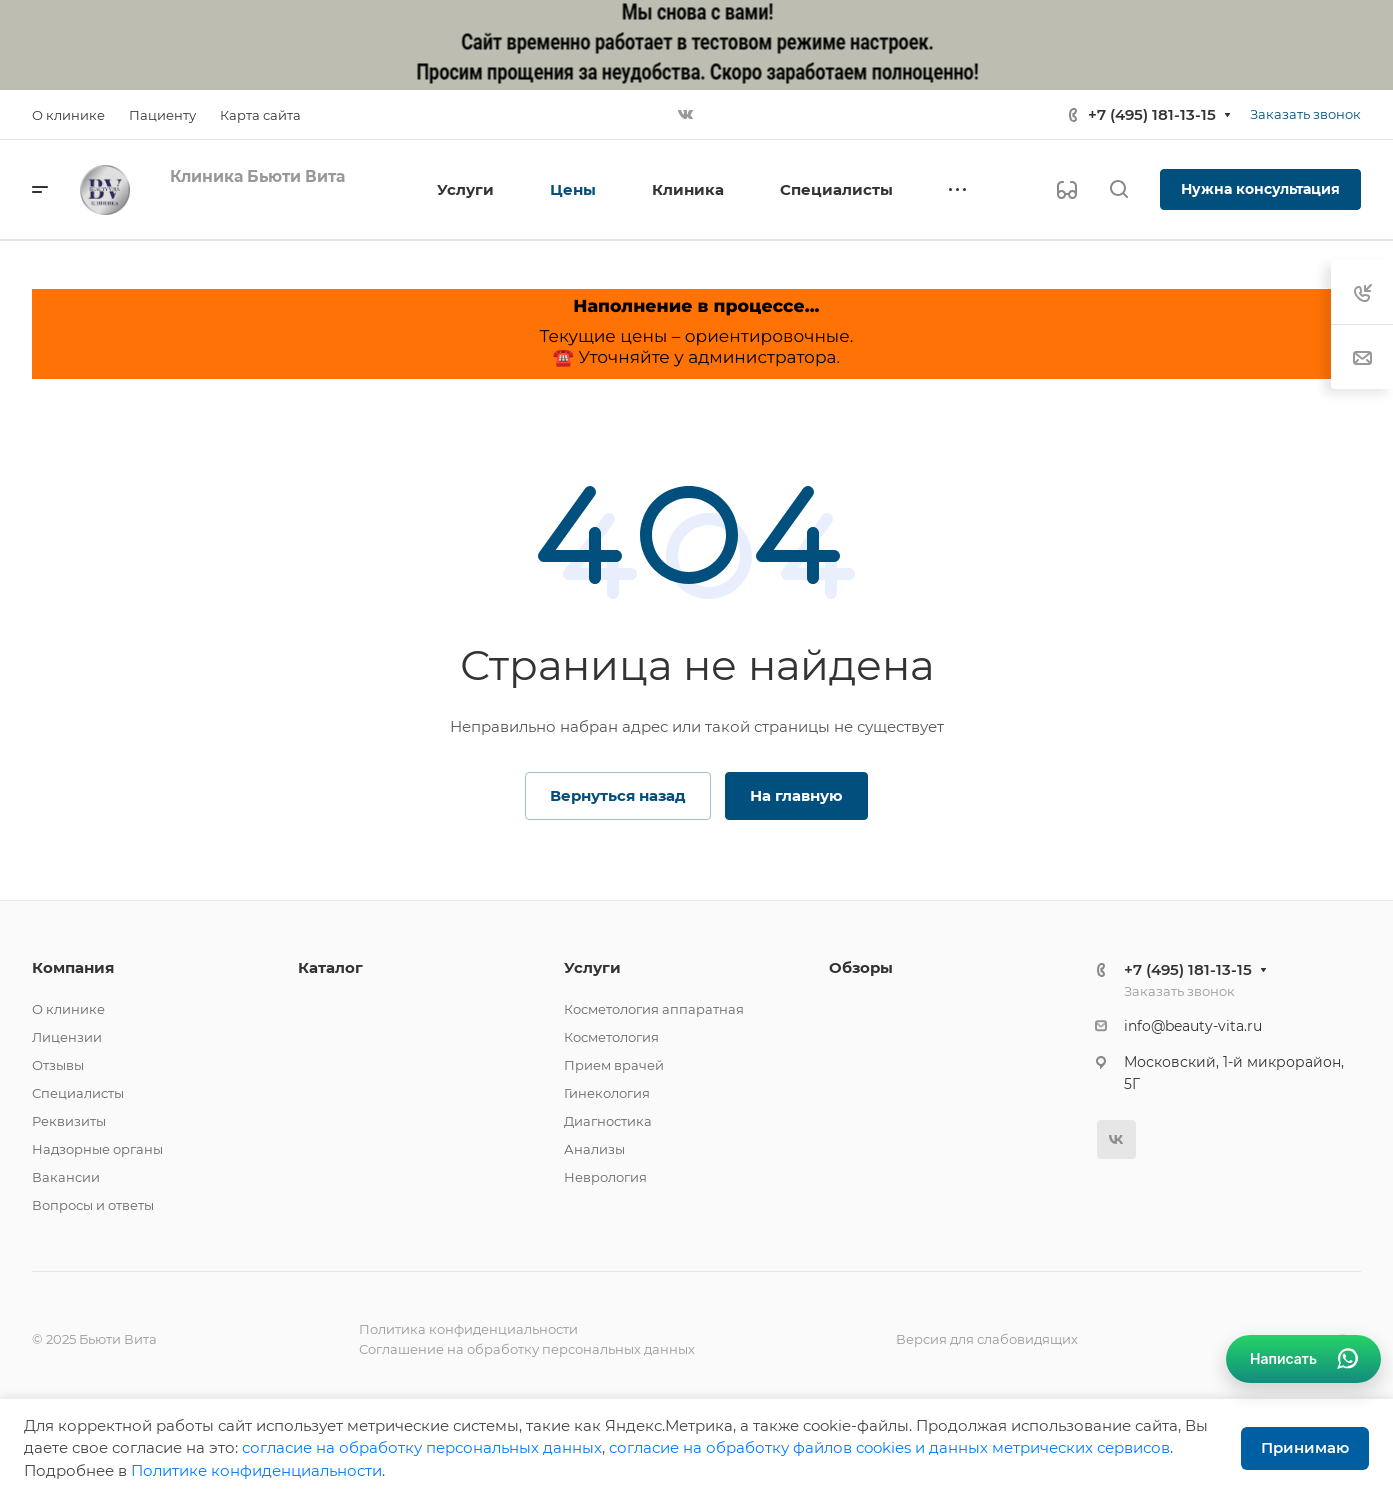 The image size is (1393, 1498). I want to click on +7 (495) 181-13-15, so click(1152, 114).